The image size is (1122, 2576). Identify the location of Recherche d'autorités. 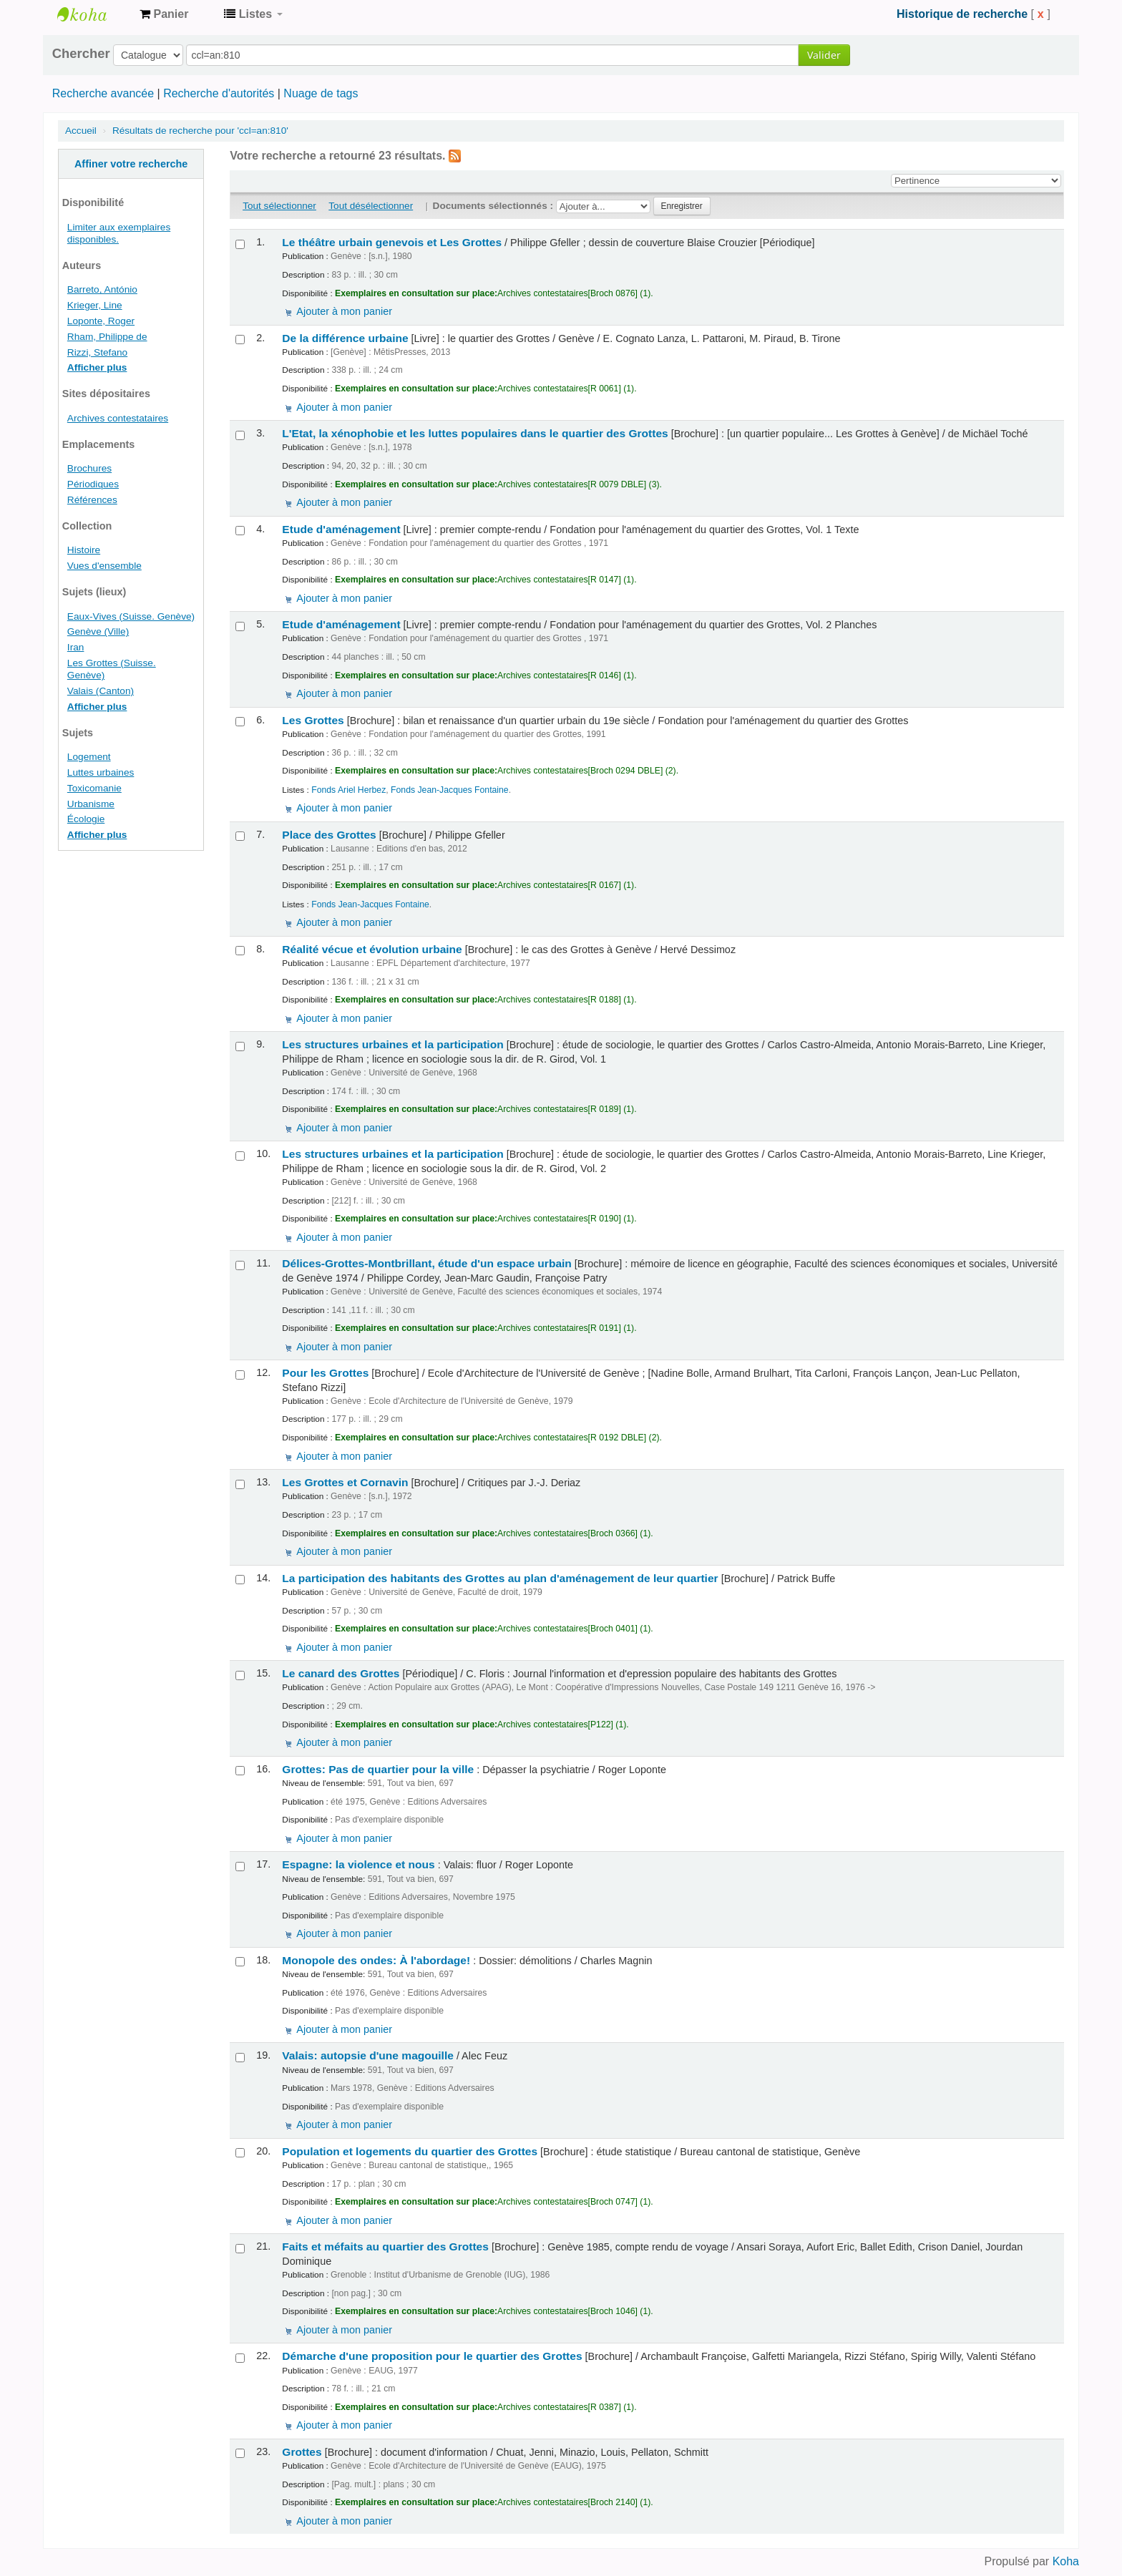
(218, 93).